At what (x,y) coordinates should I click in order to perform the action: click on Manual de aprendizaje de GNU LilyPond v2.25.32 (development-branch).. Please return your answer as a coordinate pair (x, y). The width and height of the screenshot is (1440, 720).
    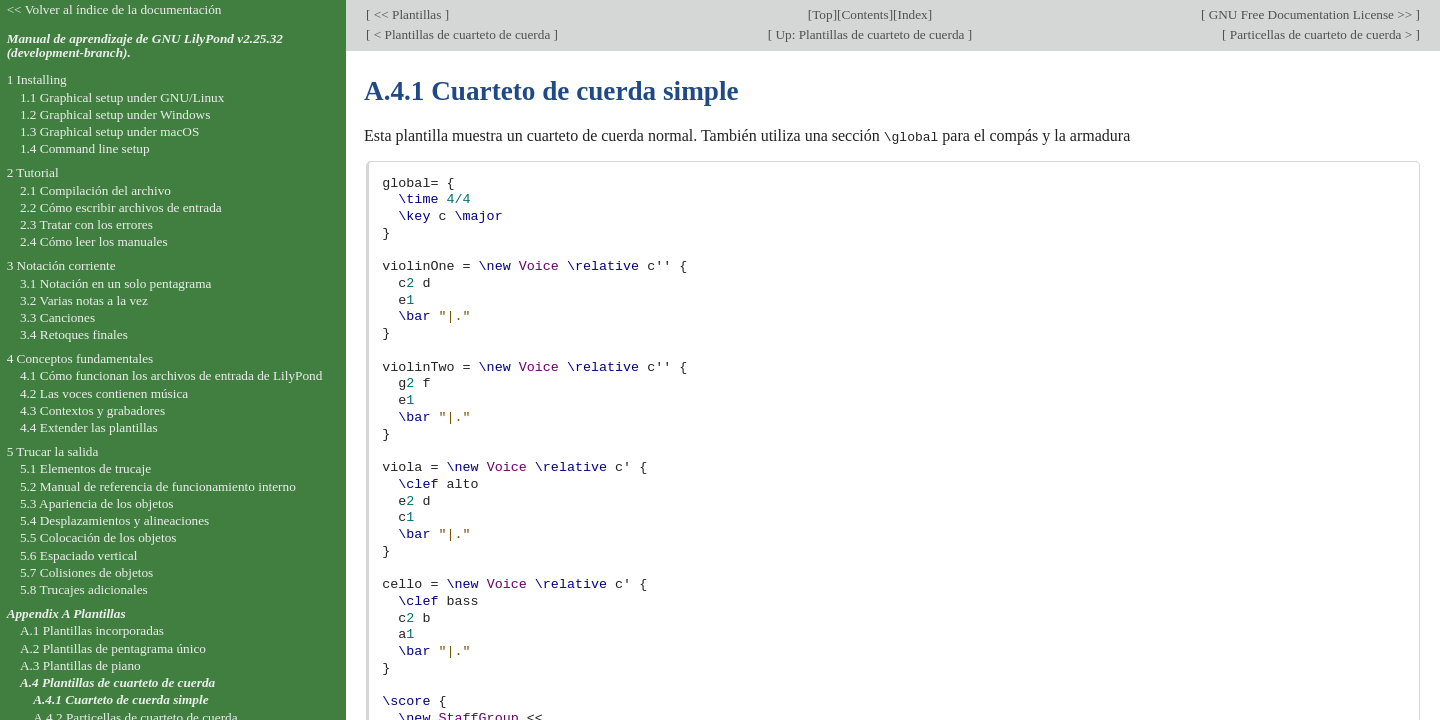
    Looking at the image, I should click on (145, 46).